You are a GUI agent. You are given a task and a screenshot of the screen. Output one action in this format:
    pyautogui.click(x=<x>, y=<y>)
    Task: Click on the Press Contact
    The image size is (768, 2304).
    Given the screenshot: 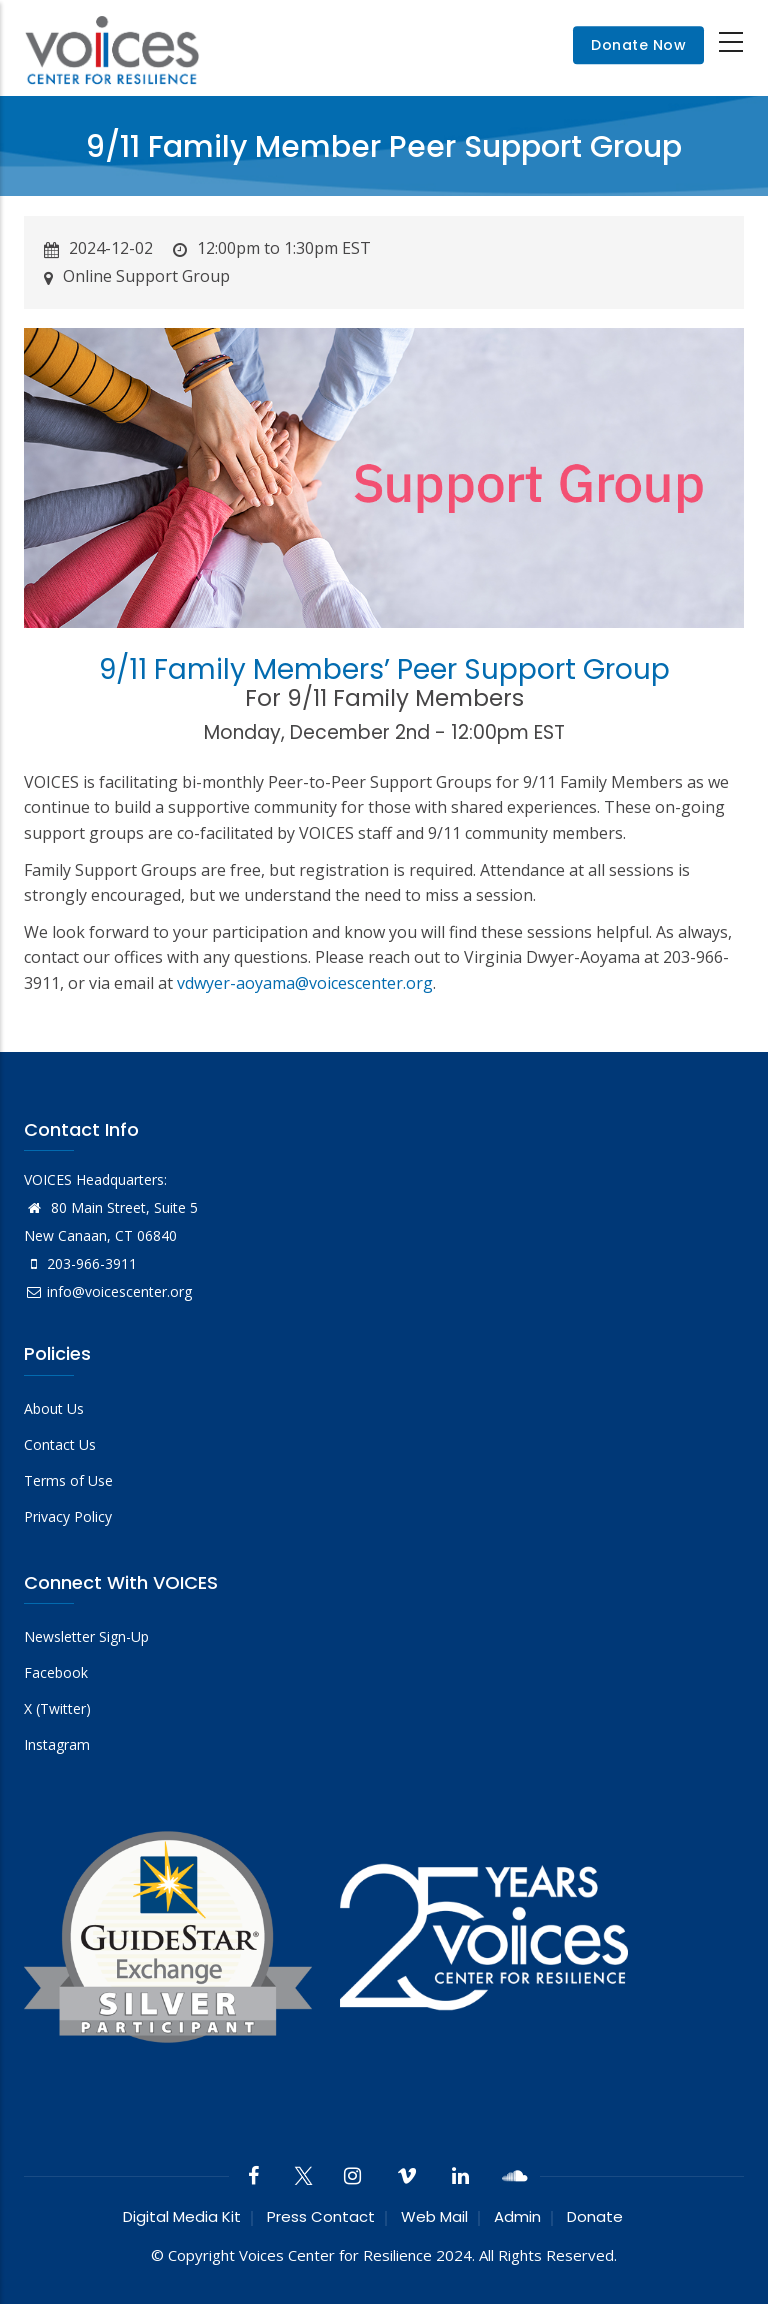 What is the action you would take?
    pyautogui.click(x=321, y=2216)
    